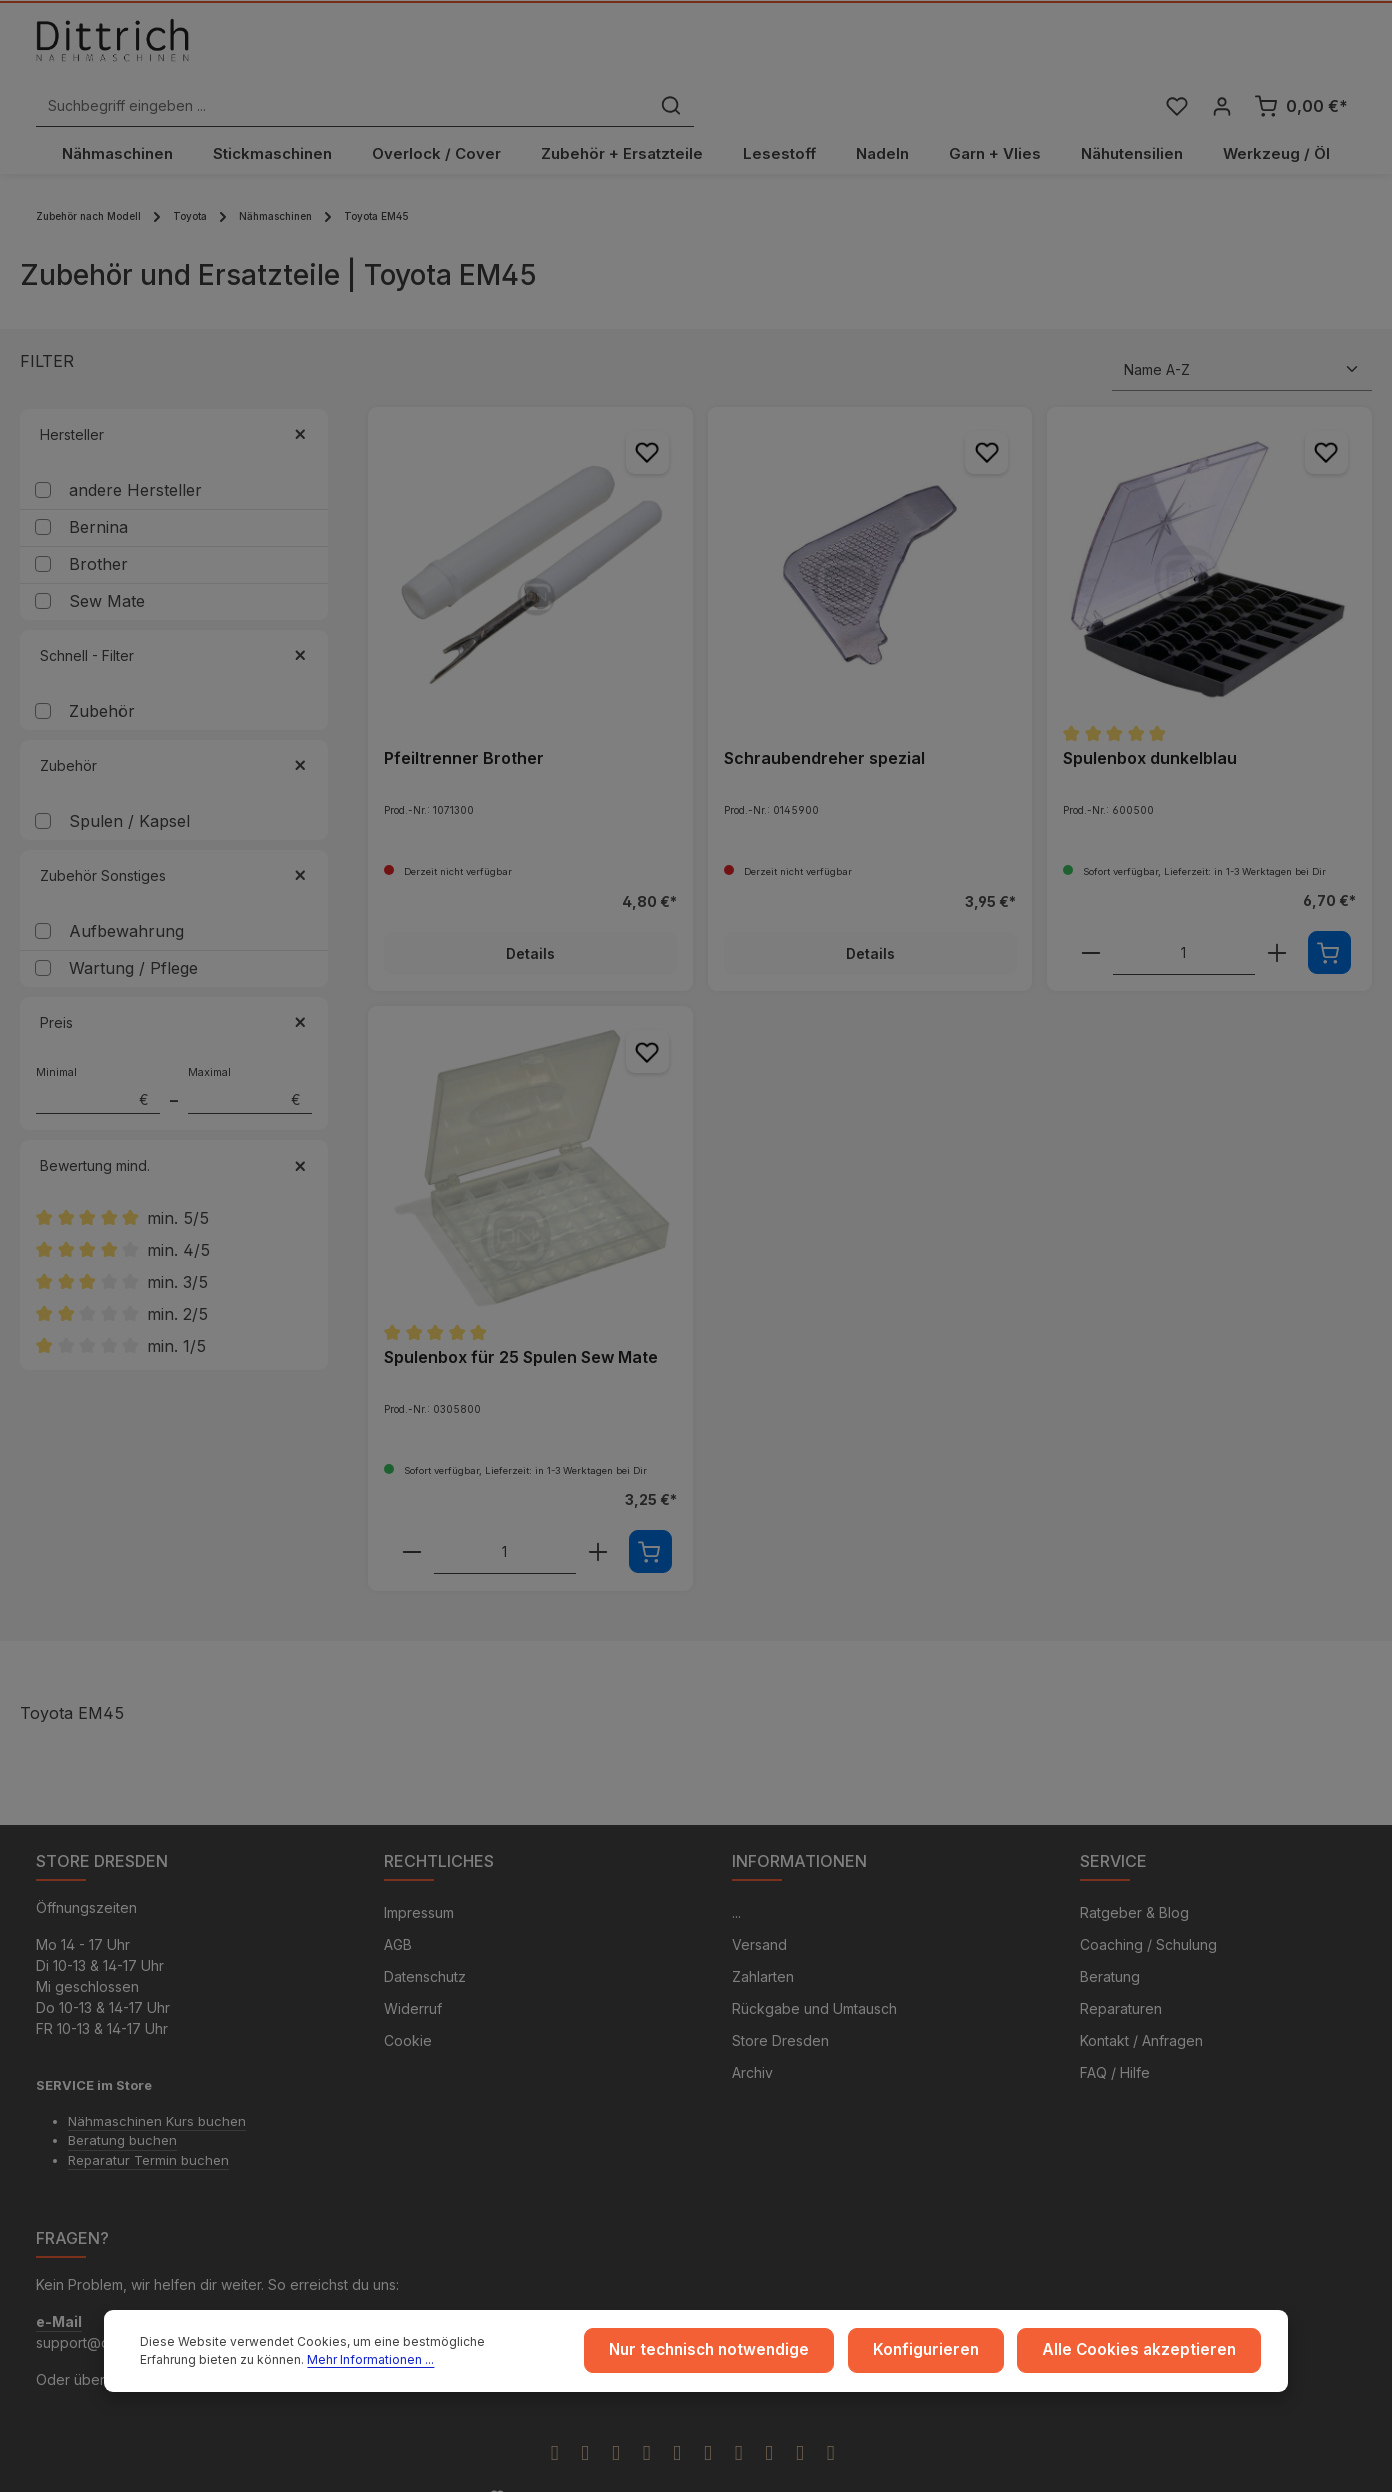 The image size is (1392, 2492). I want to click on [Sortierung], so click(1242, 339).